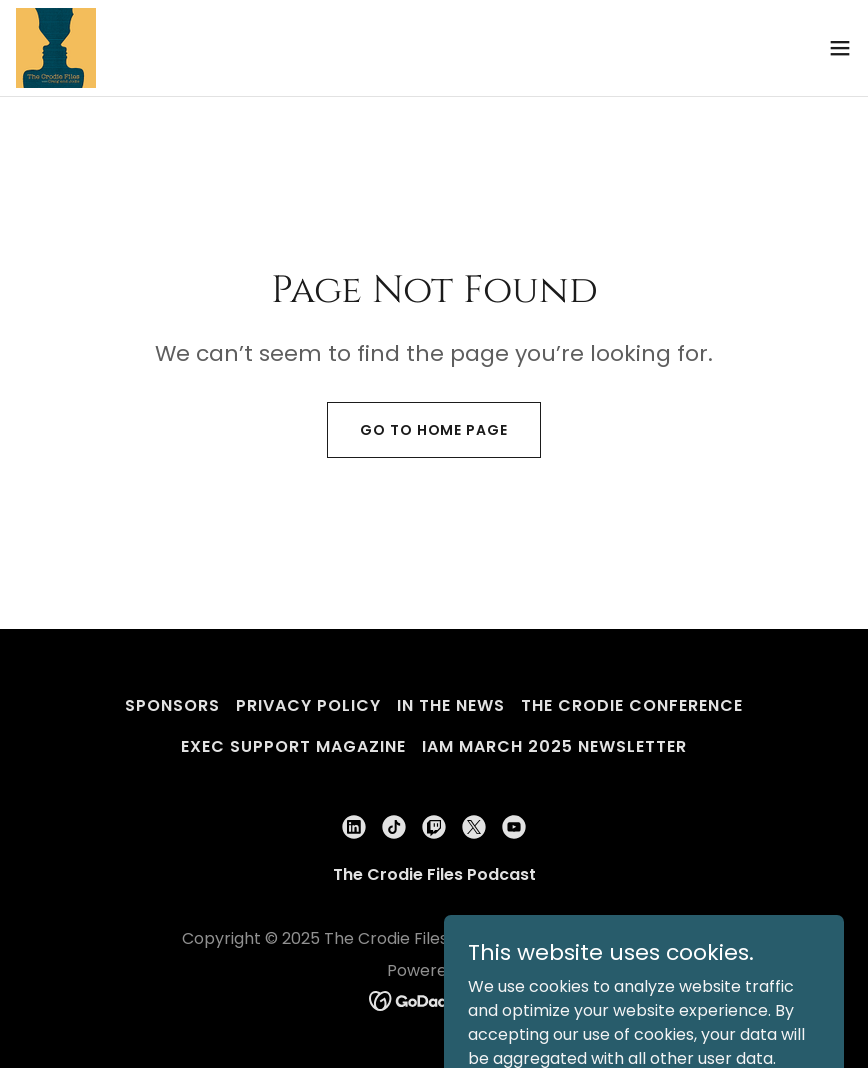 This screenshot has height=1068, width=868. I want to click on The Crodie Conference [link], so click(632, 705).